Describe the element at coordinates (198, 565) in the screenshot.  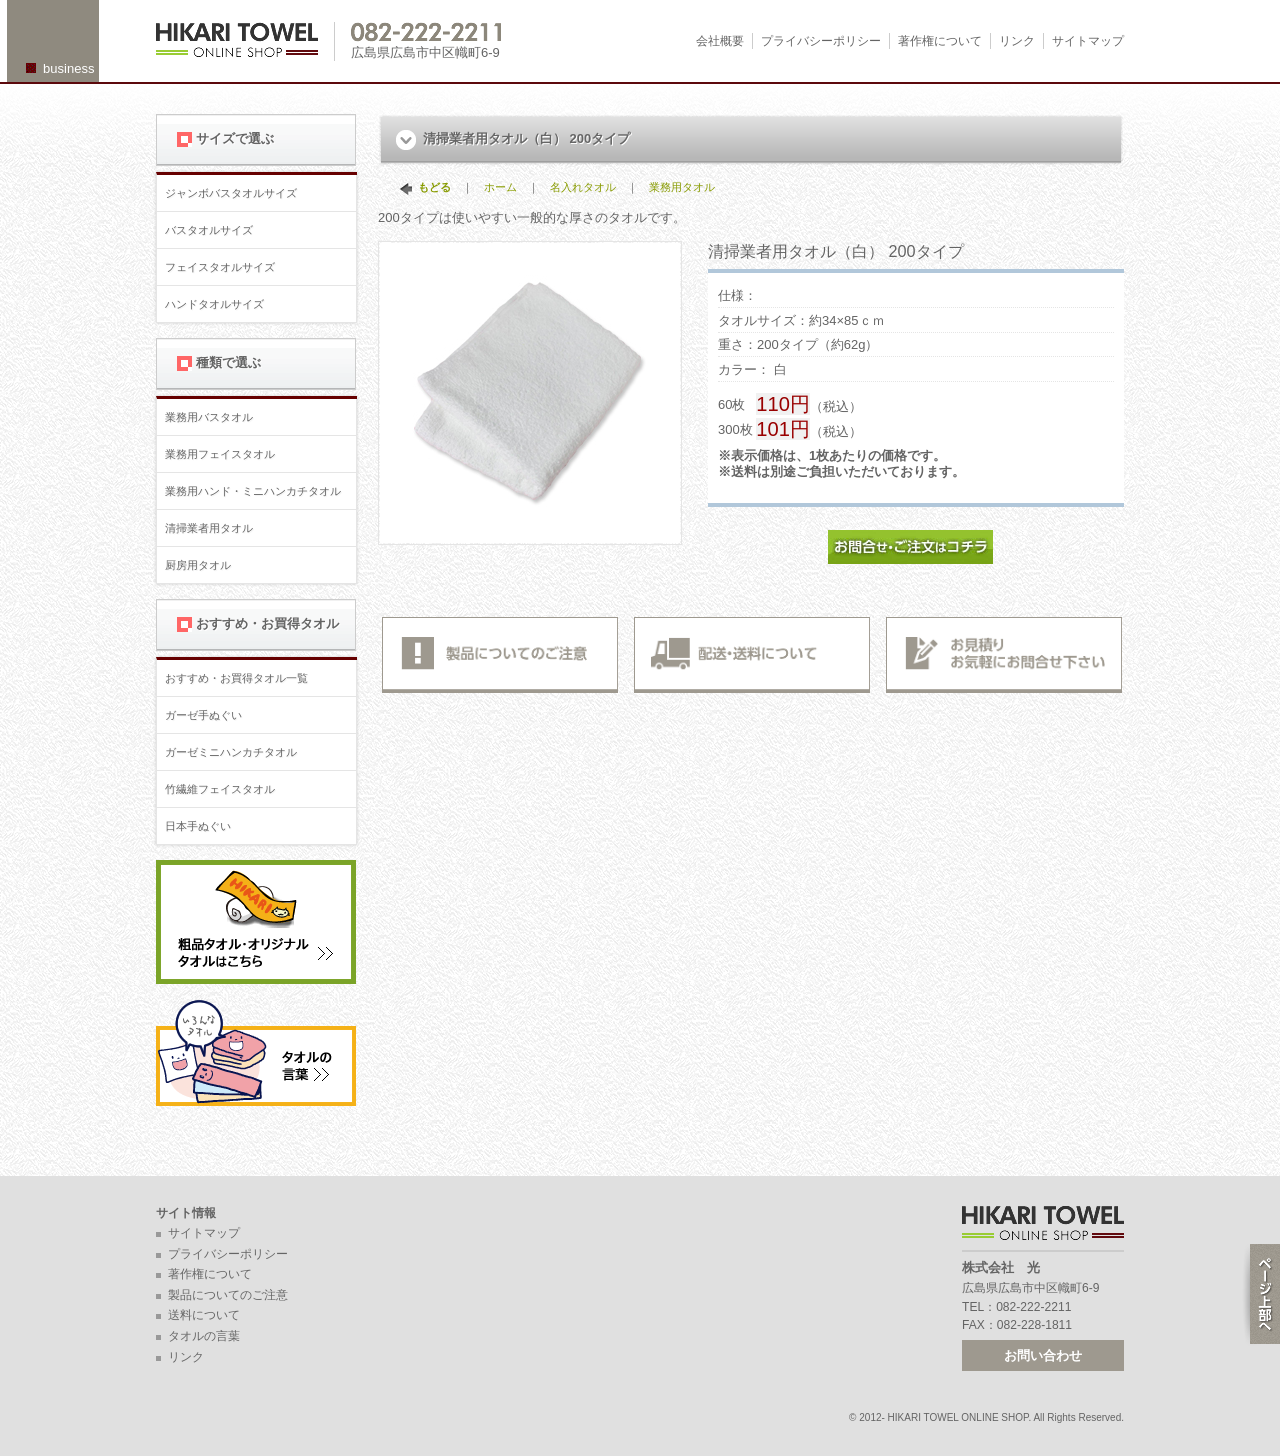
I see `厨房用タオル` at that location.